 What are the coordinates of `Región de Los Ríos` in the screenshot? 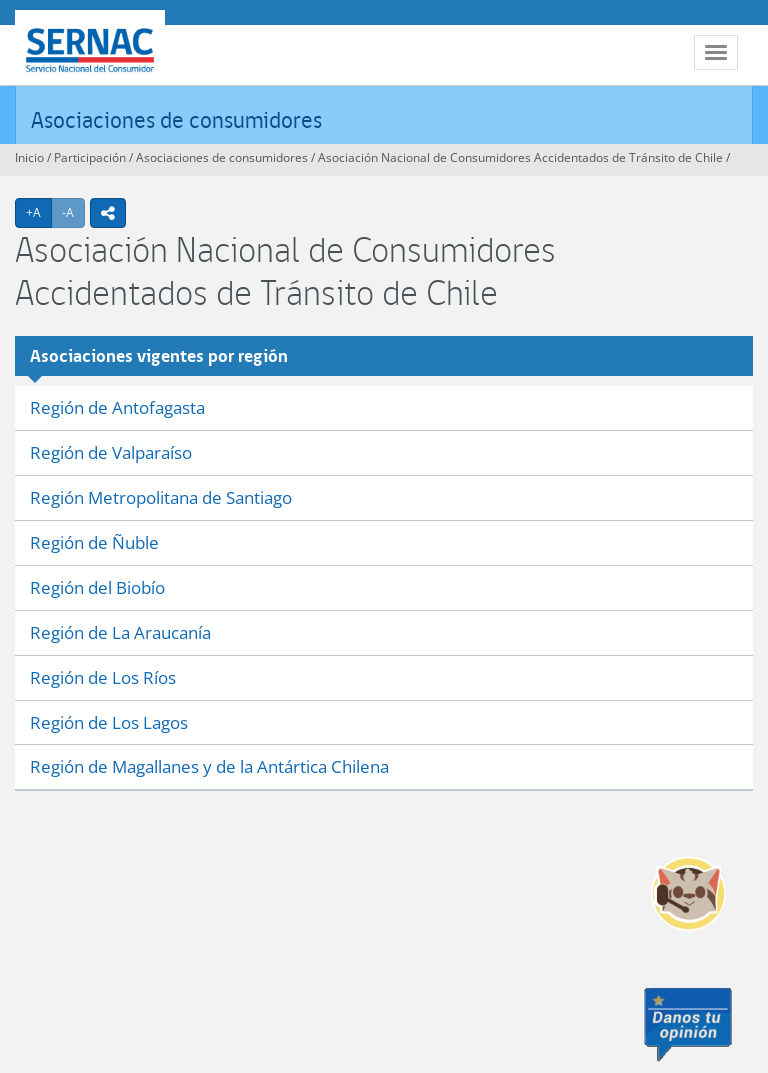 It's located at (103, 677).